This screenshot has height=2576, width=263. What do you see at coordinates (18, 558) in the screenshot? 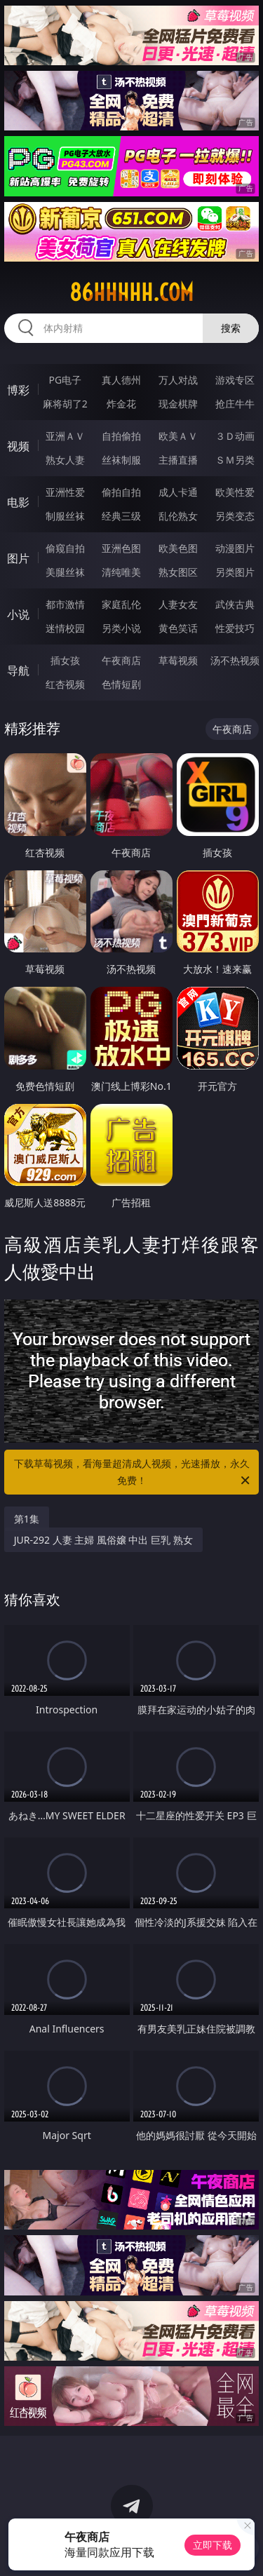
I see `图片` at bounding box center [18, 558].